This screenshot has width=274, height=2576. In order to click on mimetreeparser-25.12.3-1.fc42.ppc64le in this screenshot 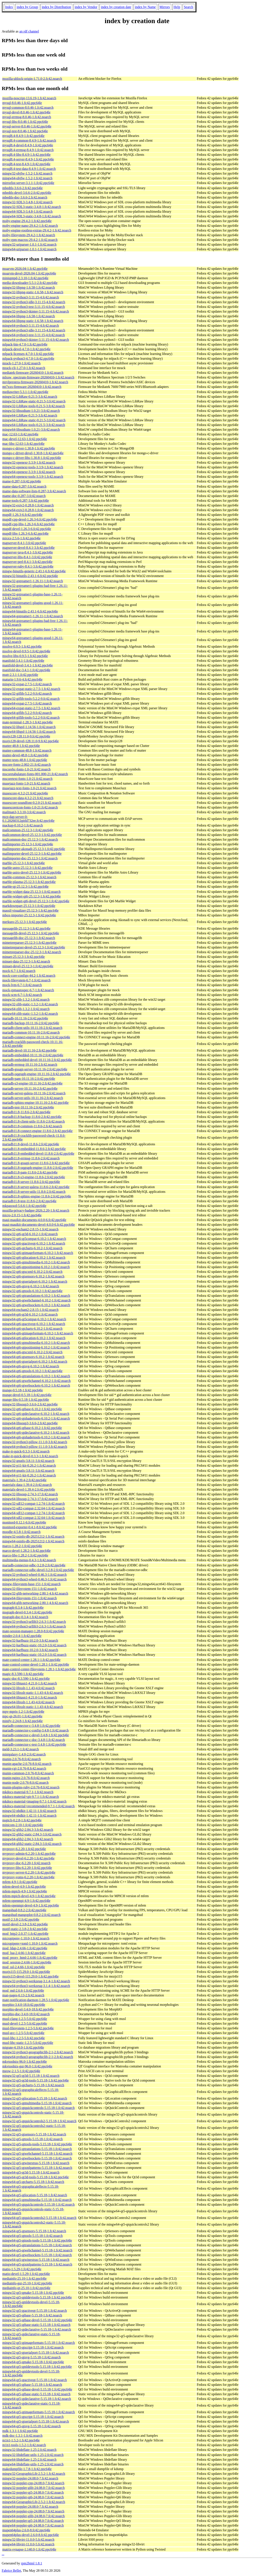, I will do `click(29, 942)`.